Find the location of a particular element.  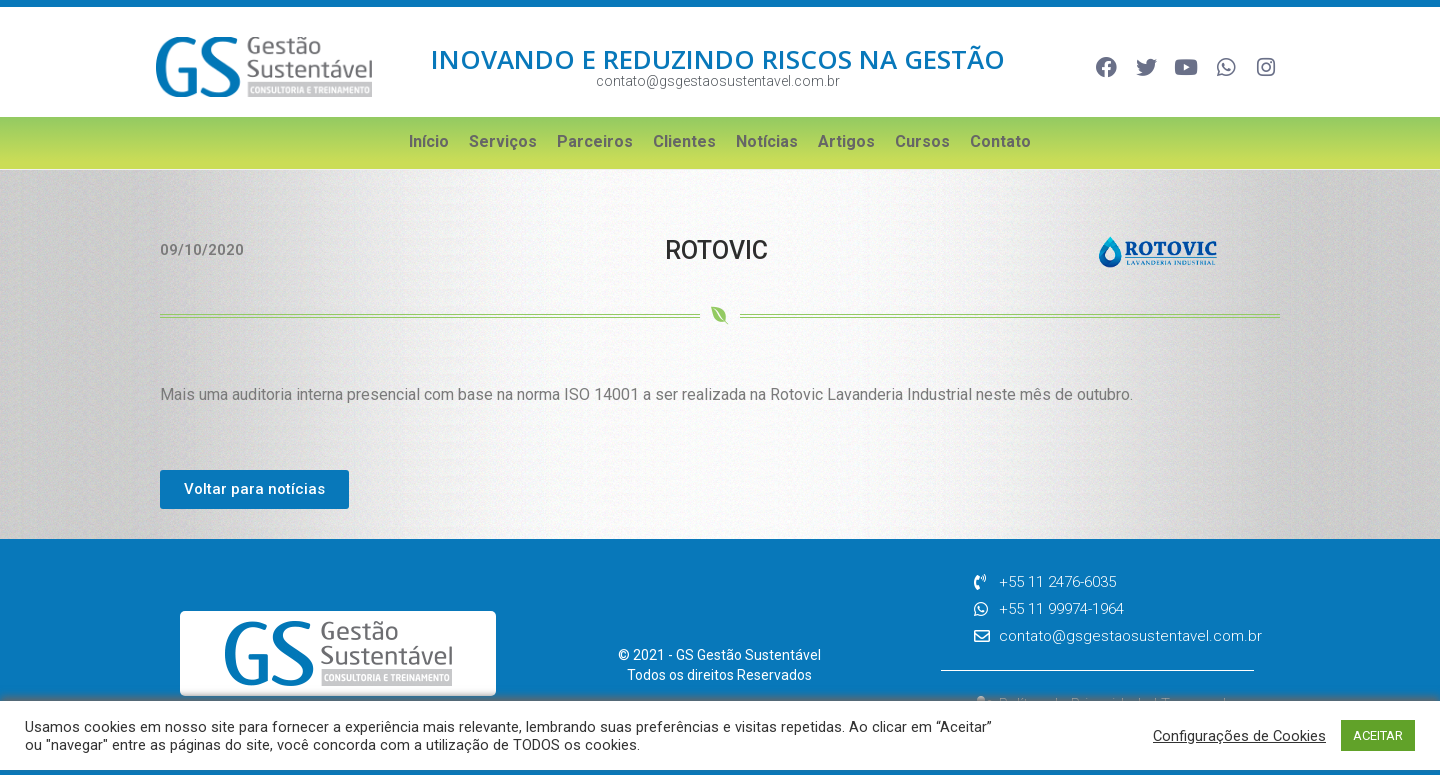

Serviços is located at coordinates (503, 141).